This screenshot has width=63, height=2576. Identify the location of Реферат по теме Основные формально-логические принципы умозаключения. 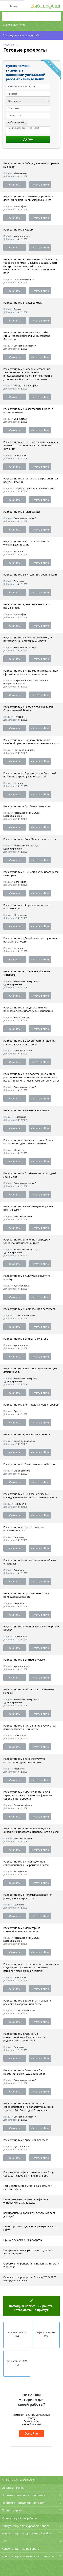
(28, 198).